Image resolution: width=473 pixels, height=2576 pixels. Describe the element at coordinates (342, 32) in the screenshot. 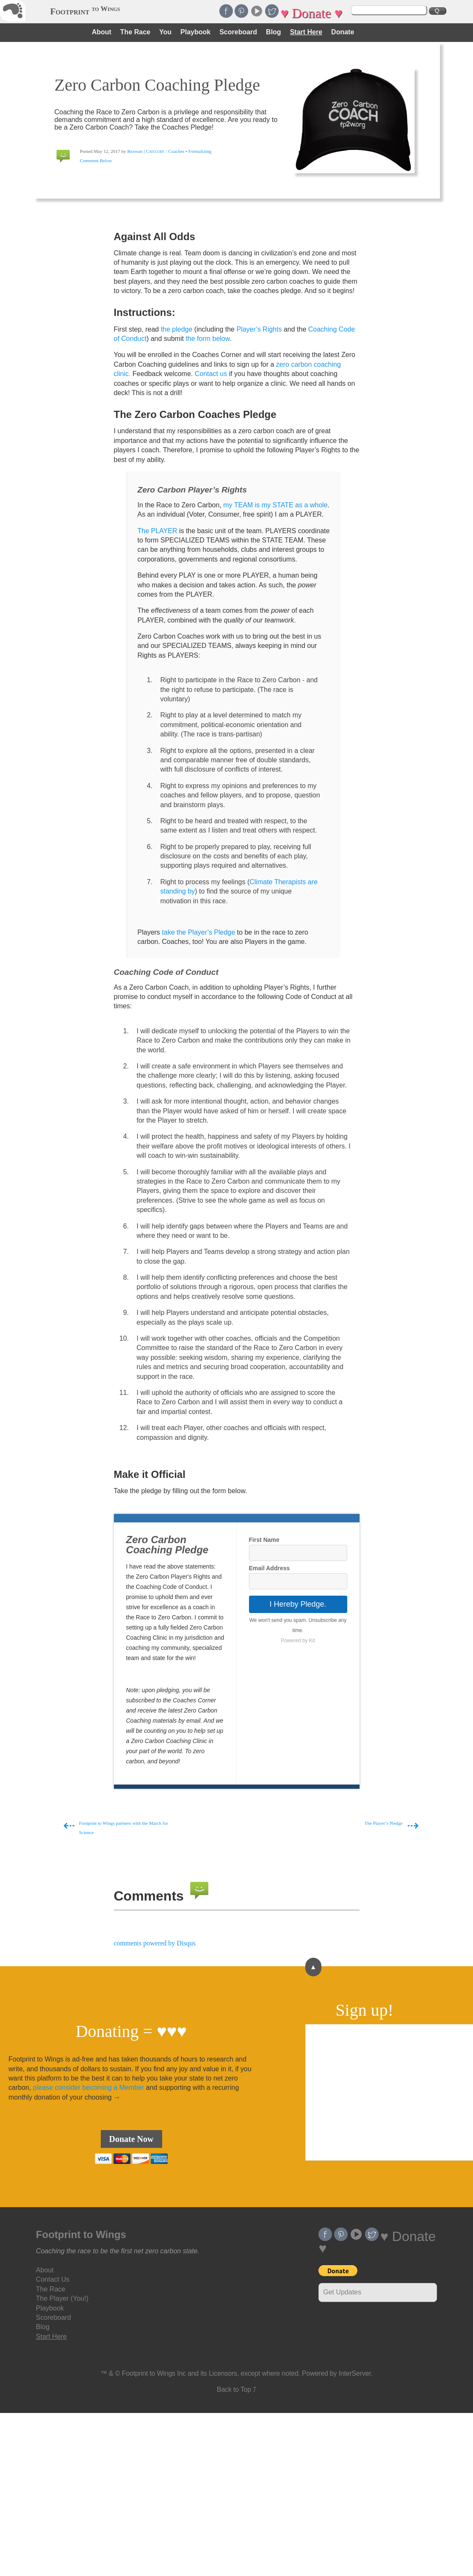

I see `Donate` at that location.